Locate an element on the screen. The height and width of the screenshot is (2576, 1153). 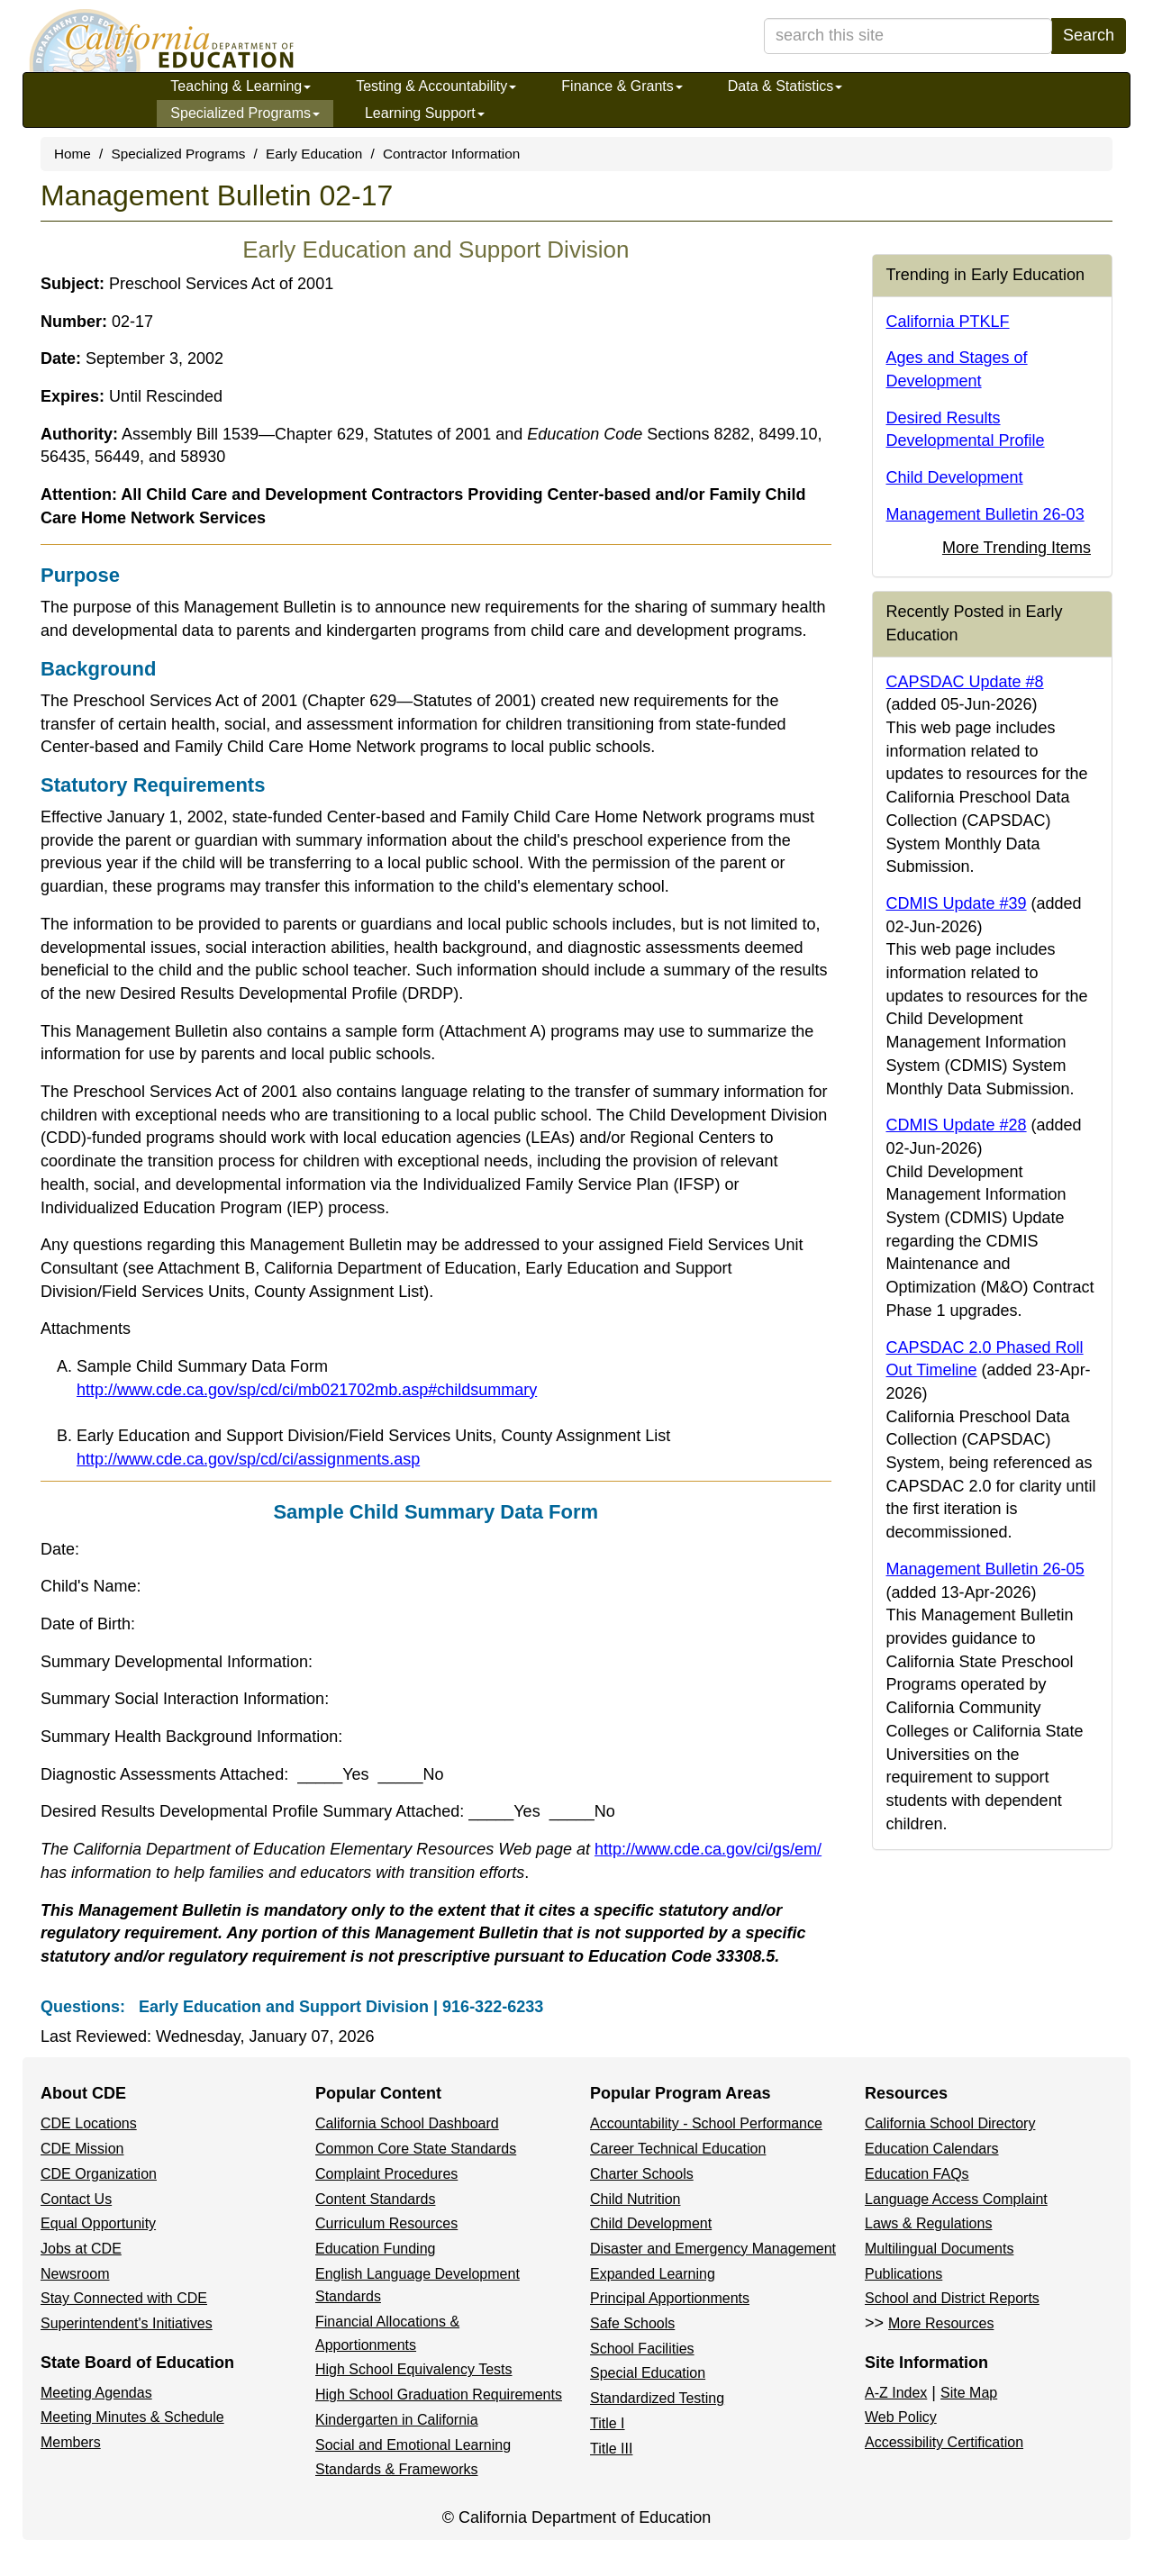
Superintendent's Initiatives is located at coordinates (127, 2323).